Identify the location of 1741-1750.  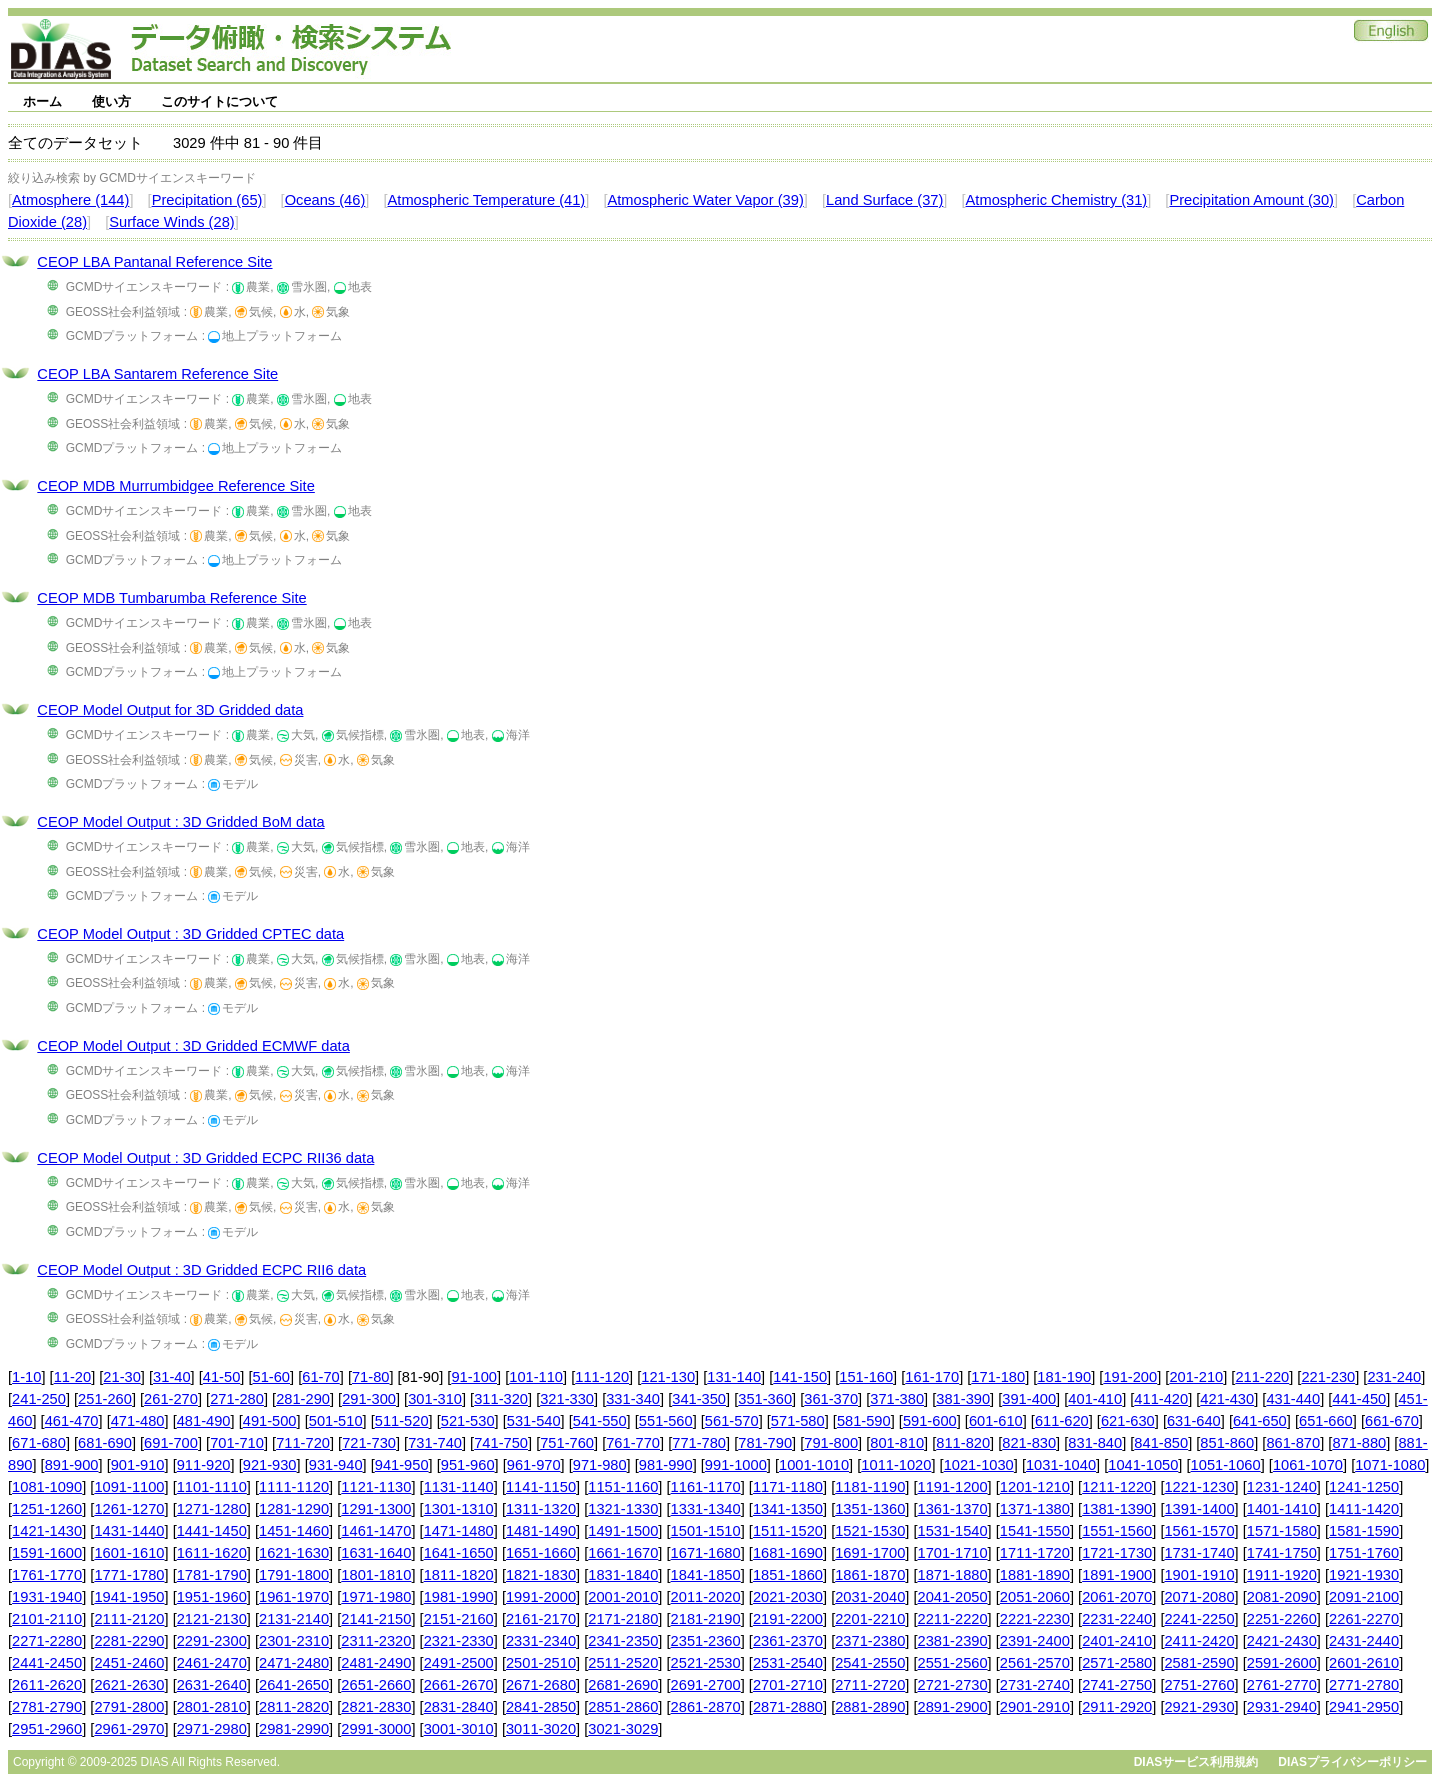
(1282, 1553).